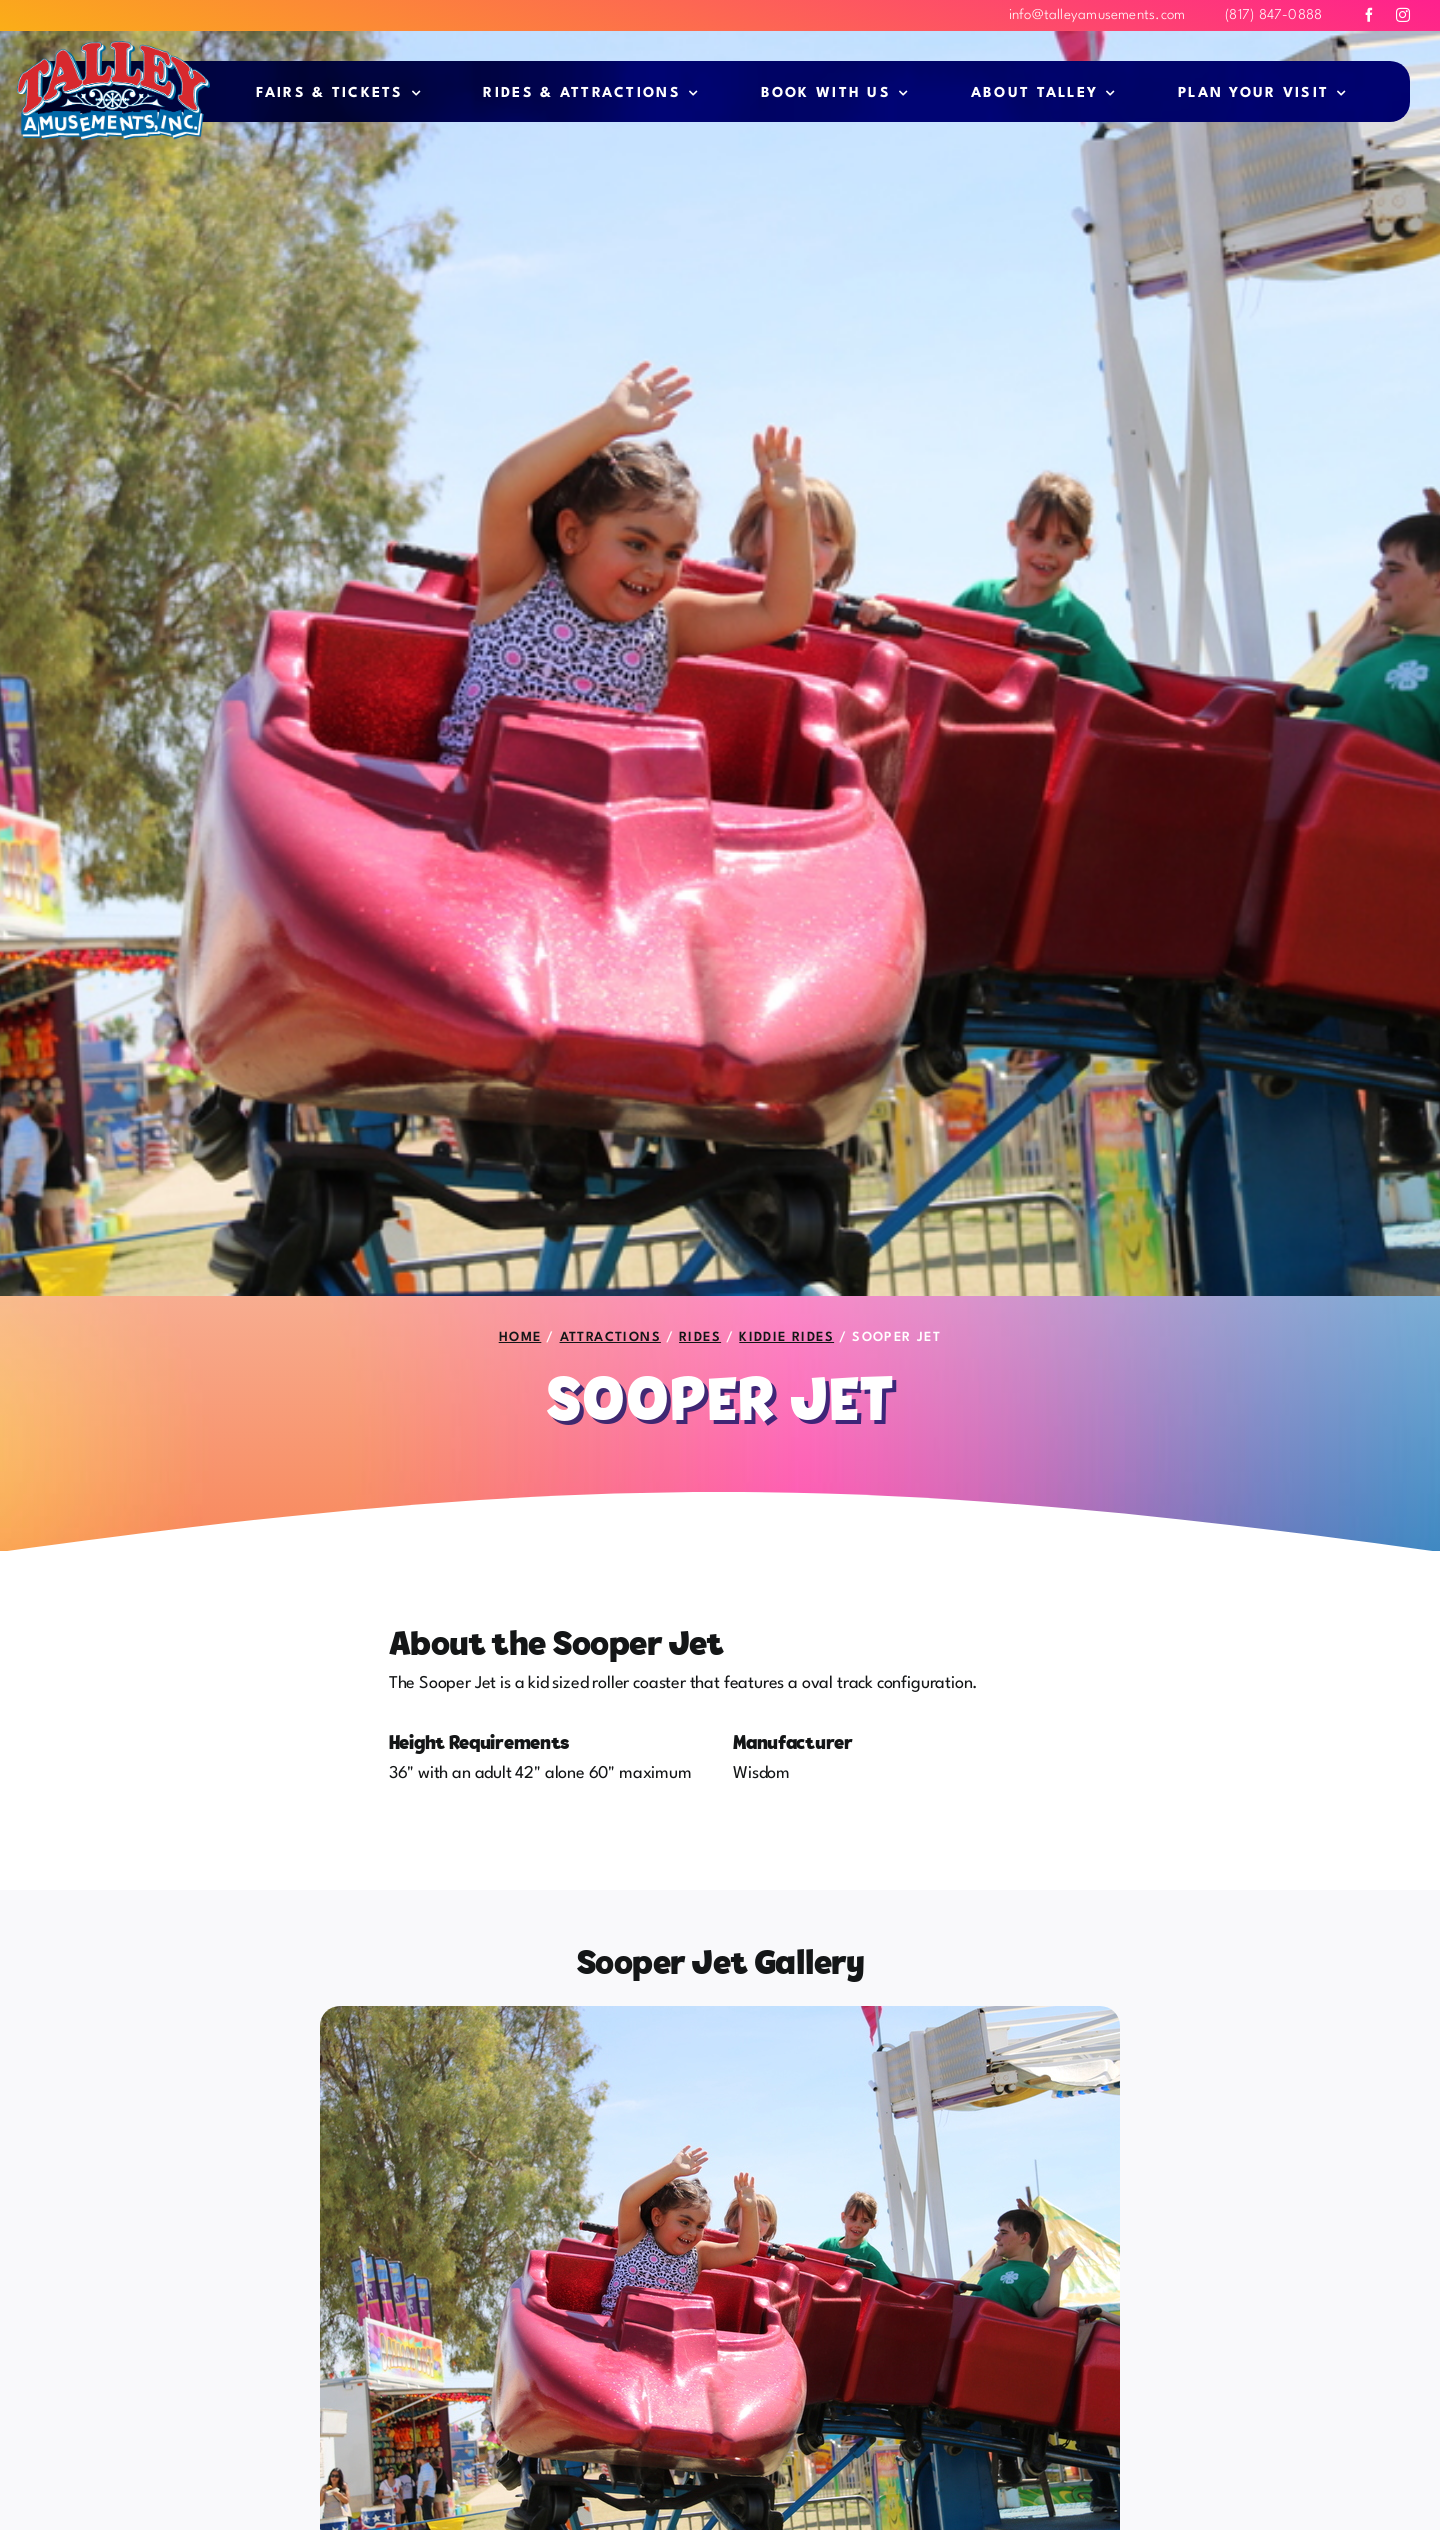 This screenshot has height=2530, width=1440. I want to click on [instagram], so click(1403, 15).